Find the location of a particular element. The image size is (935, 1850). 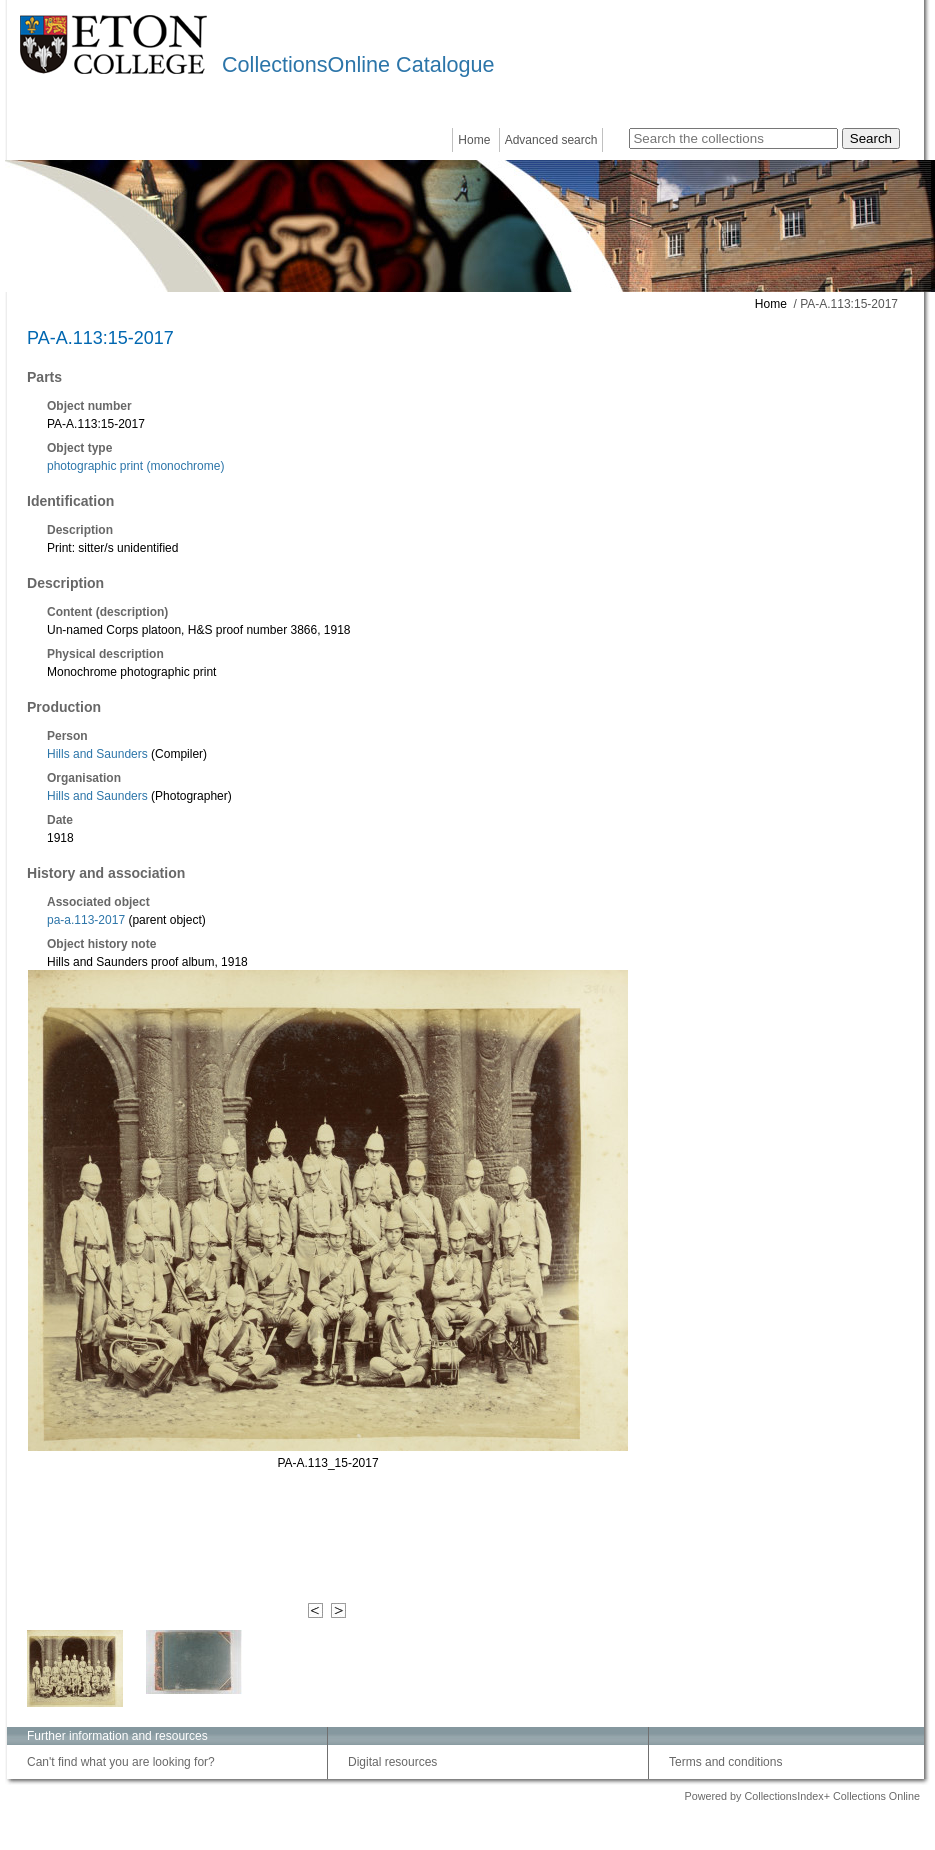

[Search the collections] is located at coordinates (733, 138).